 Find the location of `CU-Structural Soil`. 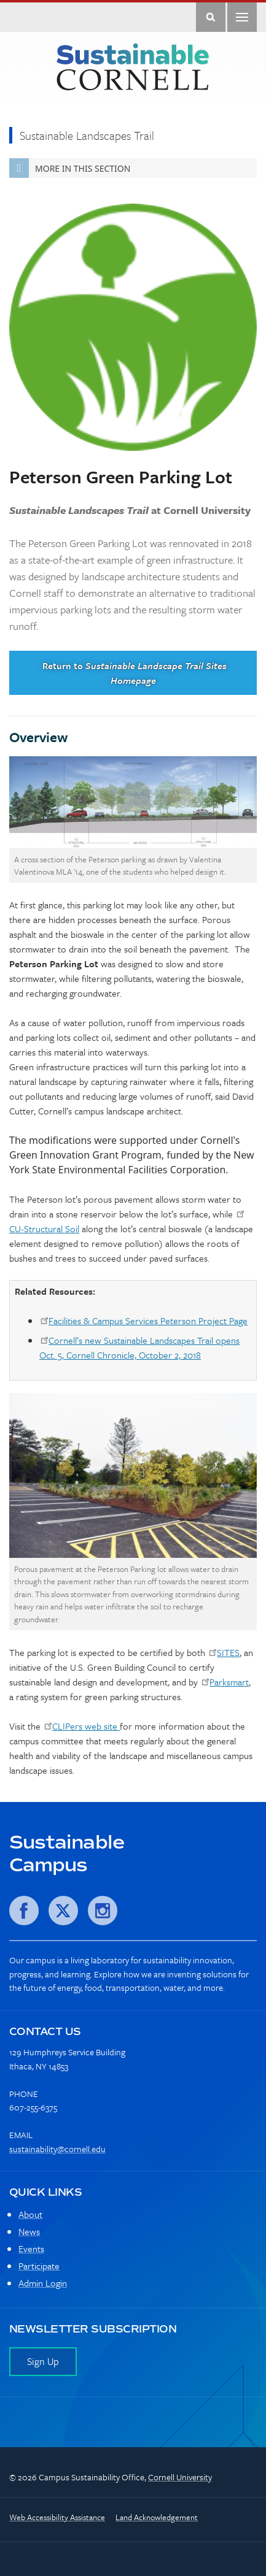

CU-Structural Soil is located at coordinates (44, 1228).